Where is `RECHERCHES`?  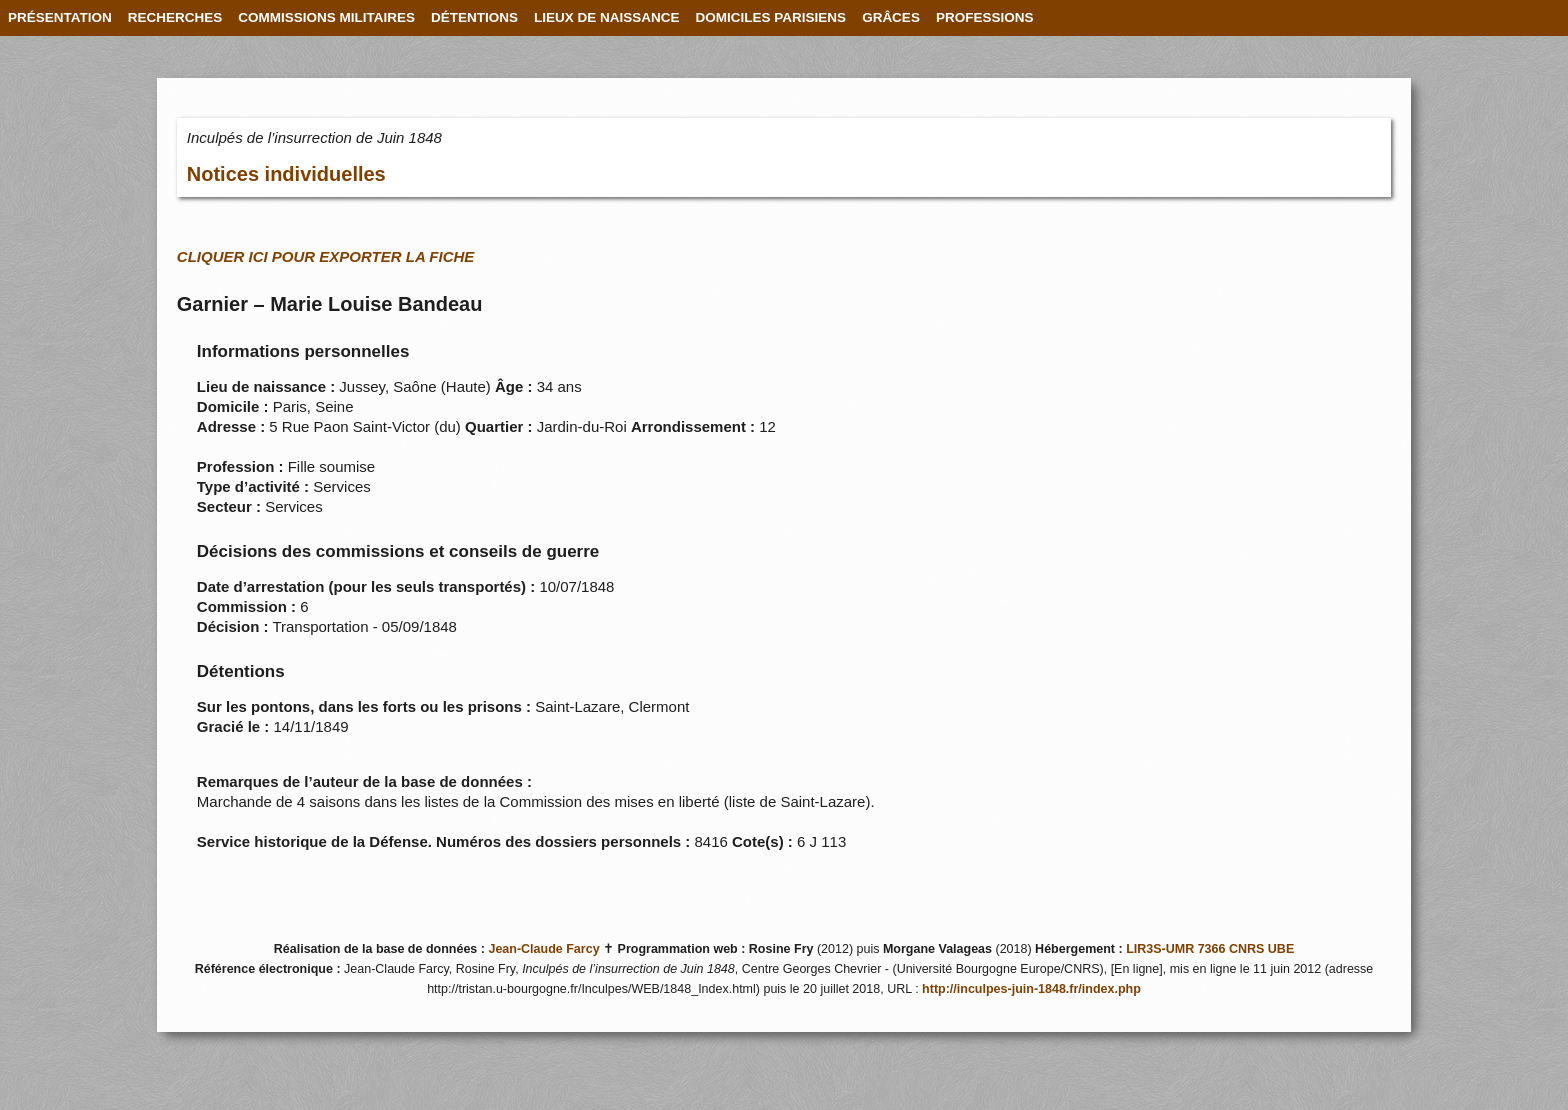 RECHERCHES is located at coordinates (175, 17).